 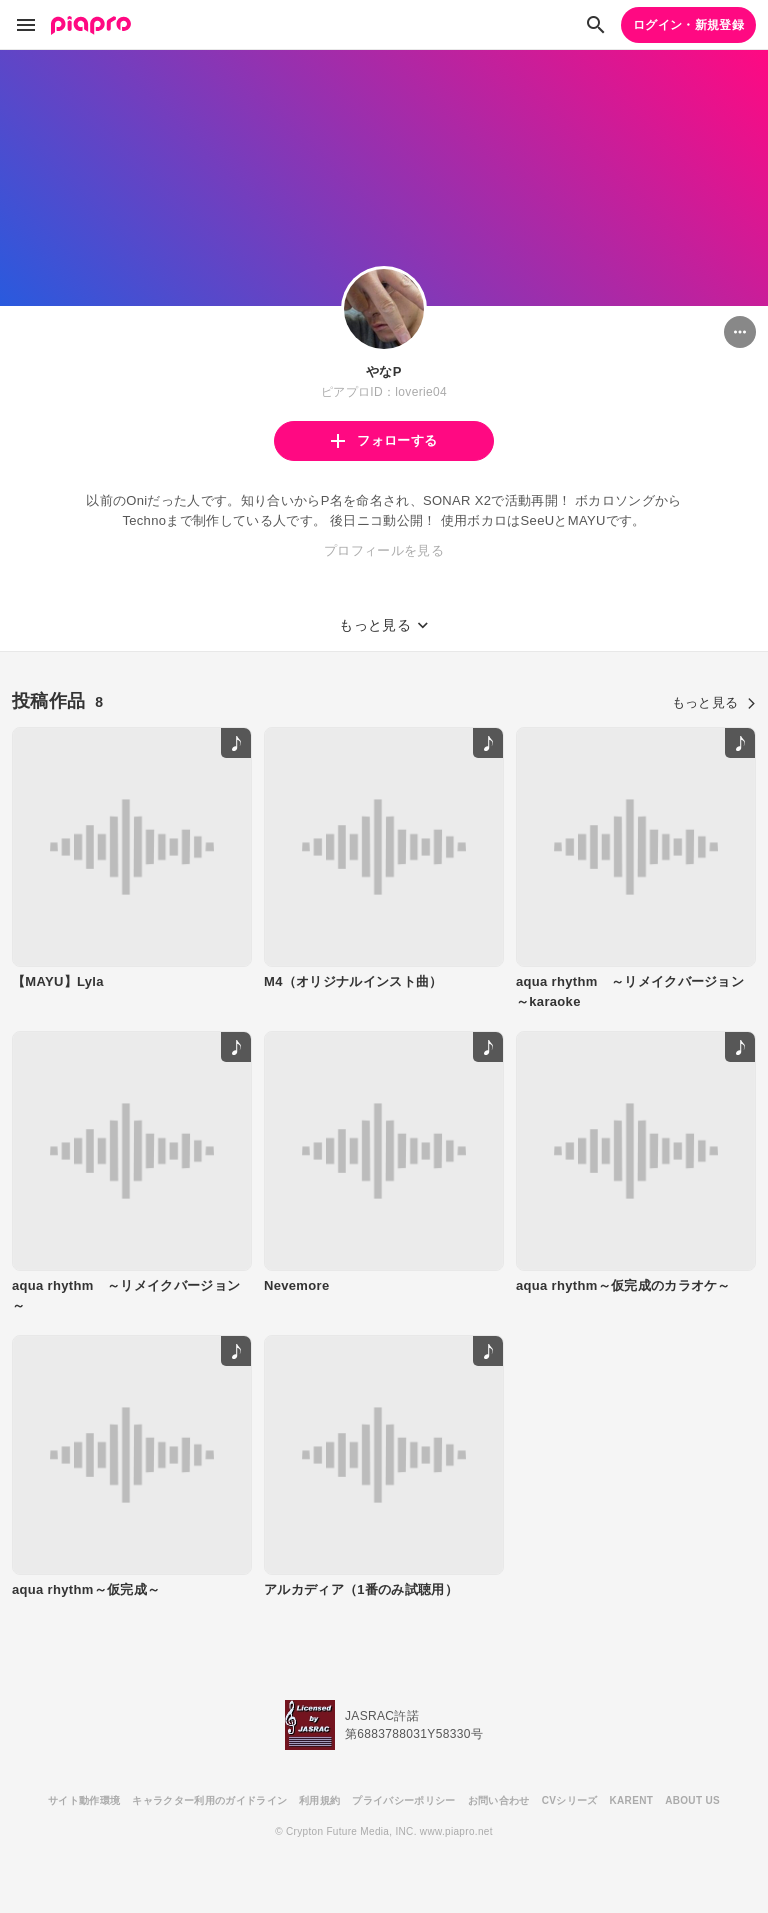 What do you see at coordinates (384, 440) in the screenshot?
I see `フォローする` at bounding box center [384, 440].